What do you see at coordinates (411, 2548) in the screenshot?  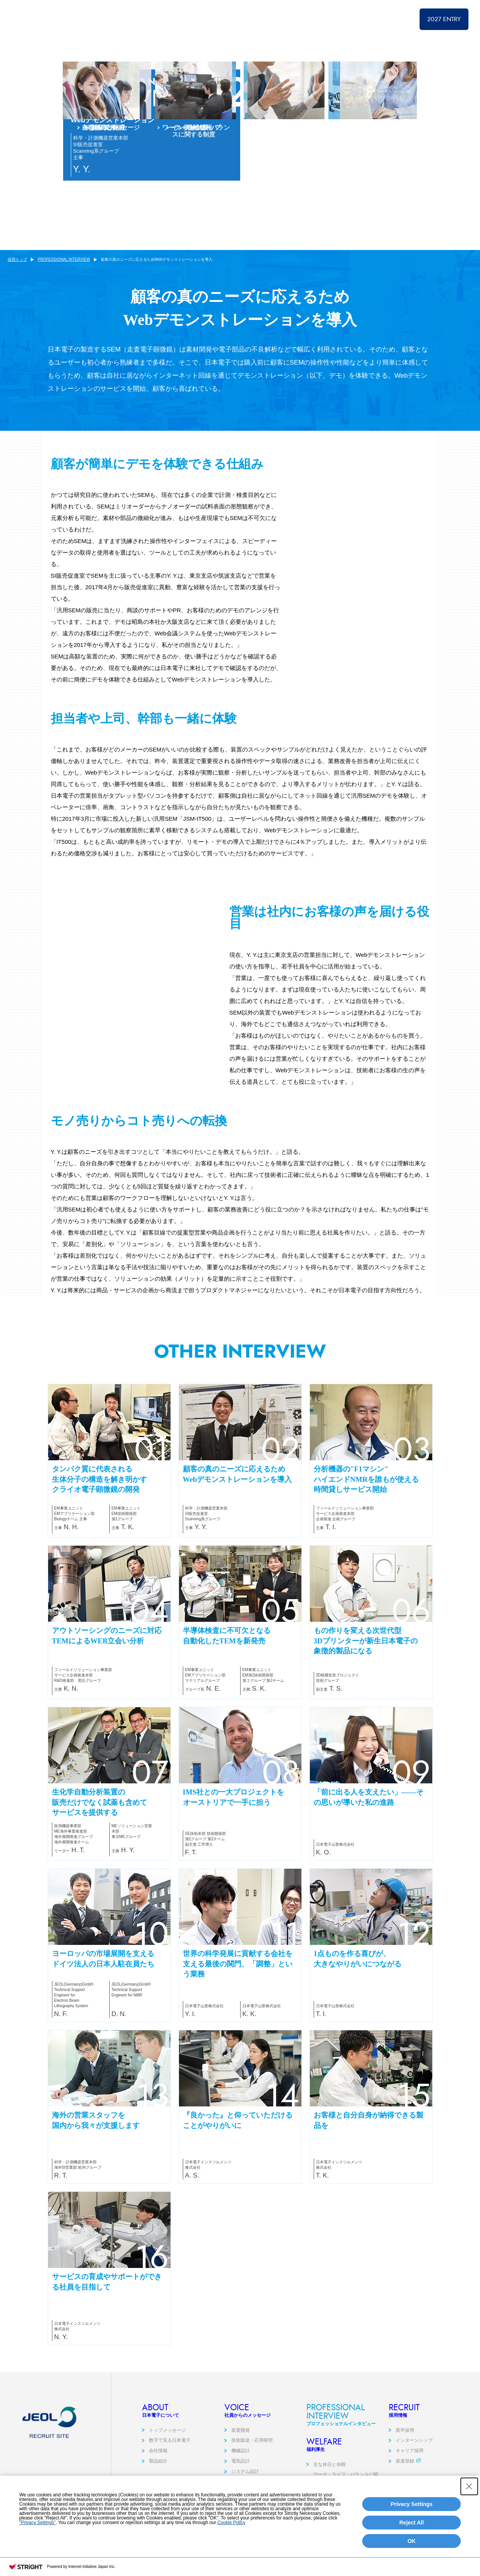 I see `Reject All` at bounding box center [411, 2548].